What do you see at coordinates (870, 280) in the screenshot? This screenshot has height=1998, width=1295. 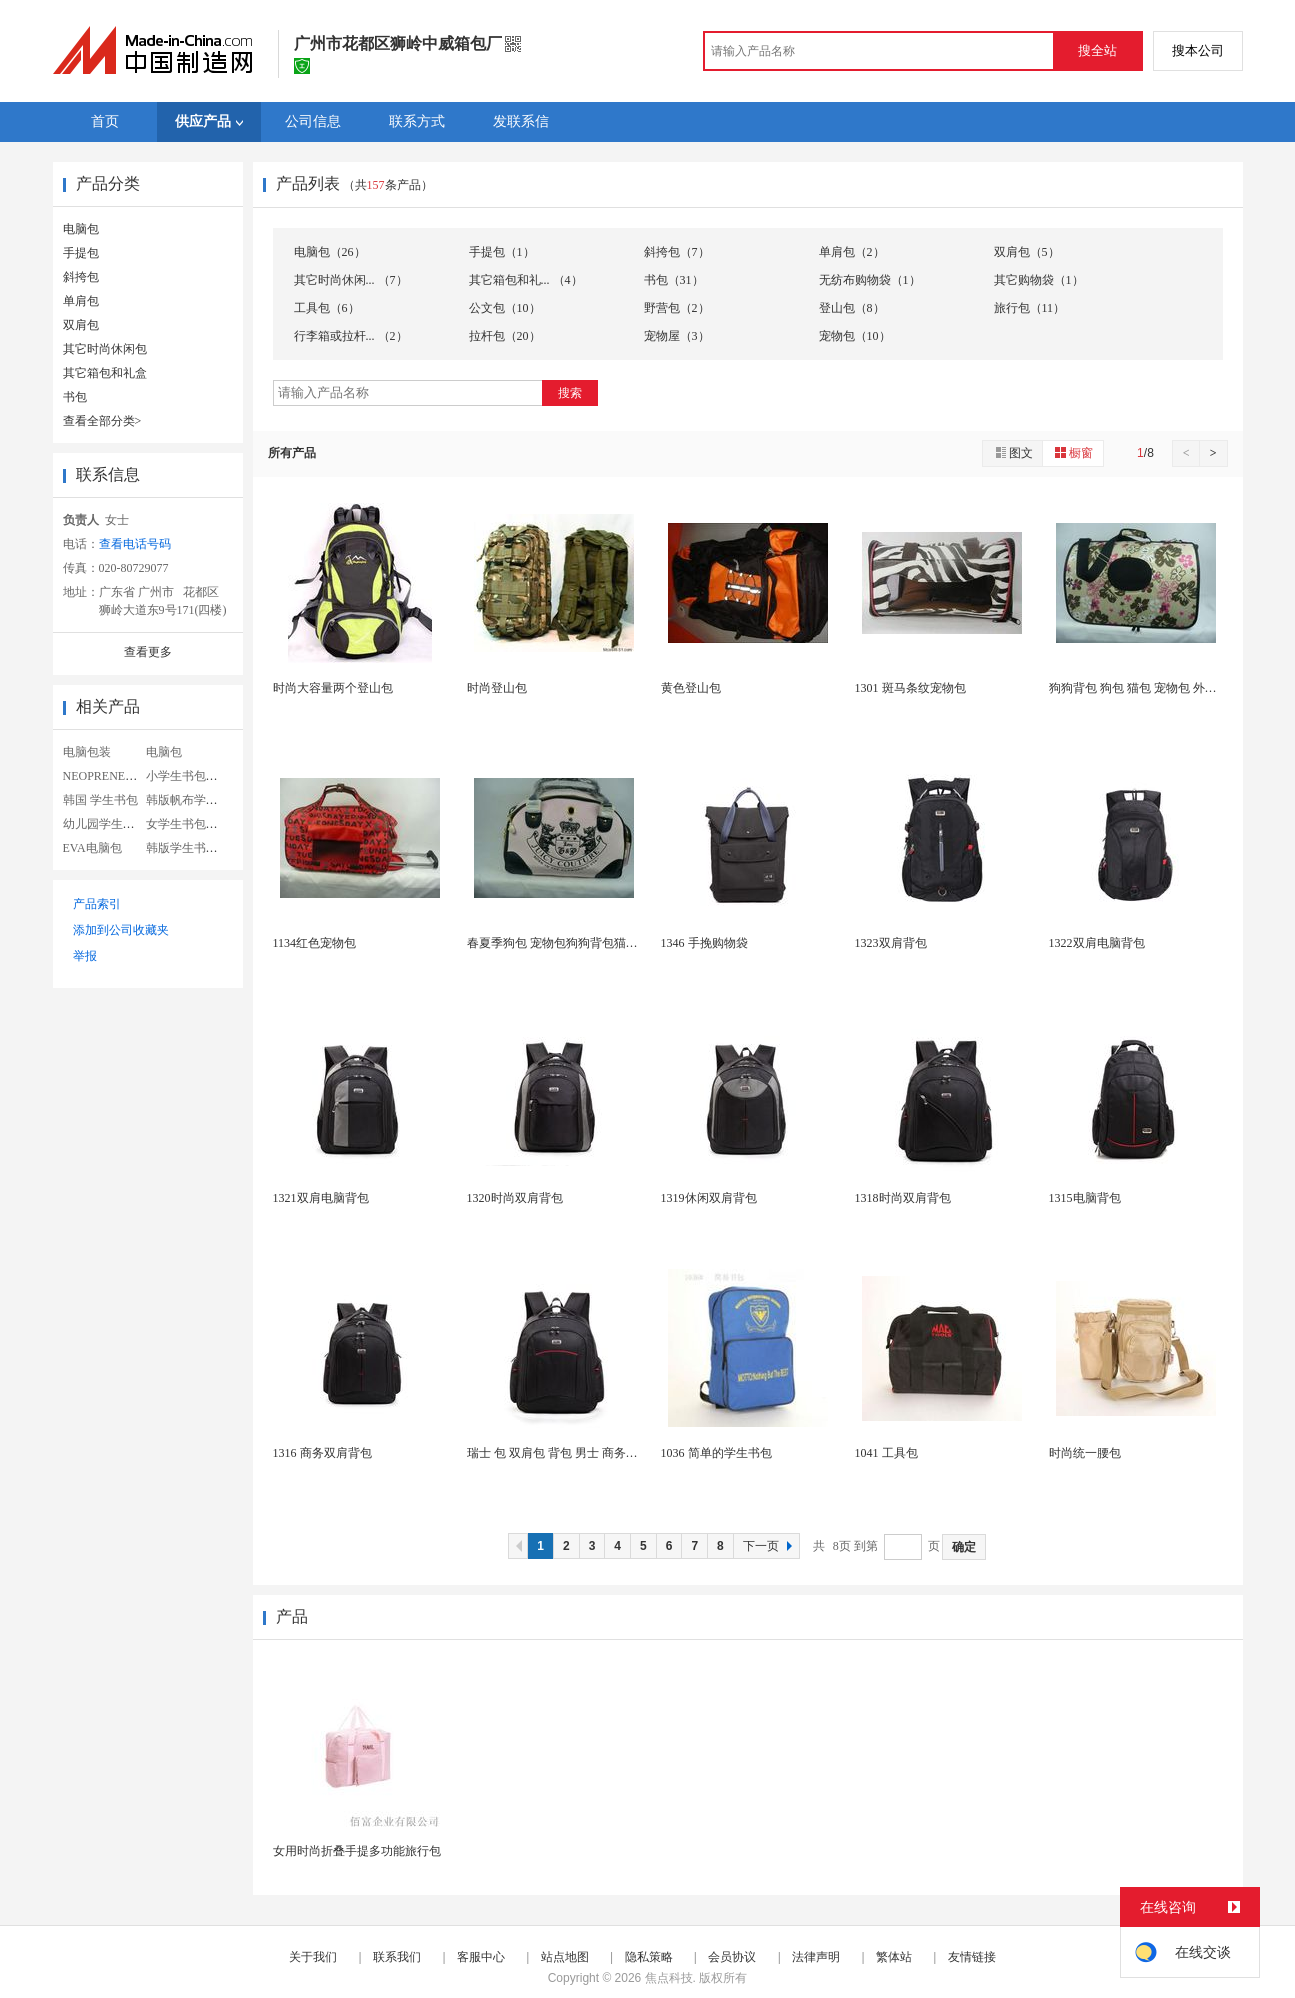 I see `无纺布购物袋（1）` at bounding box center [870, 280].